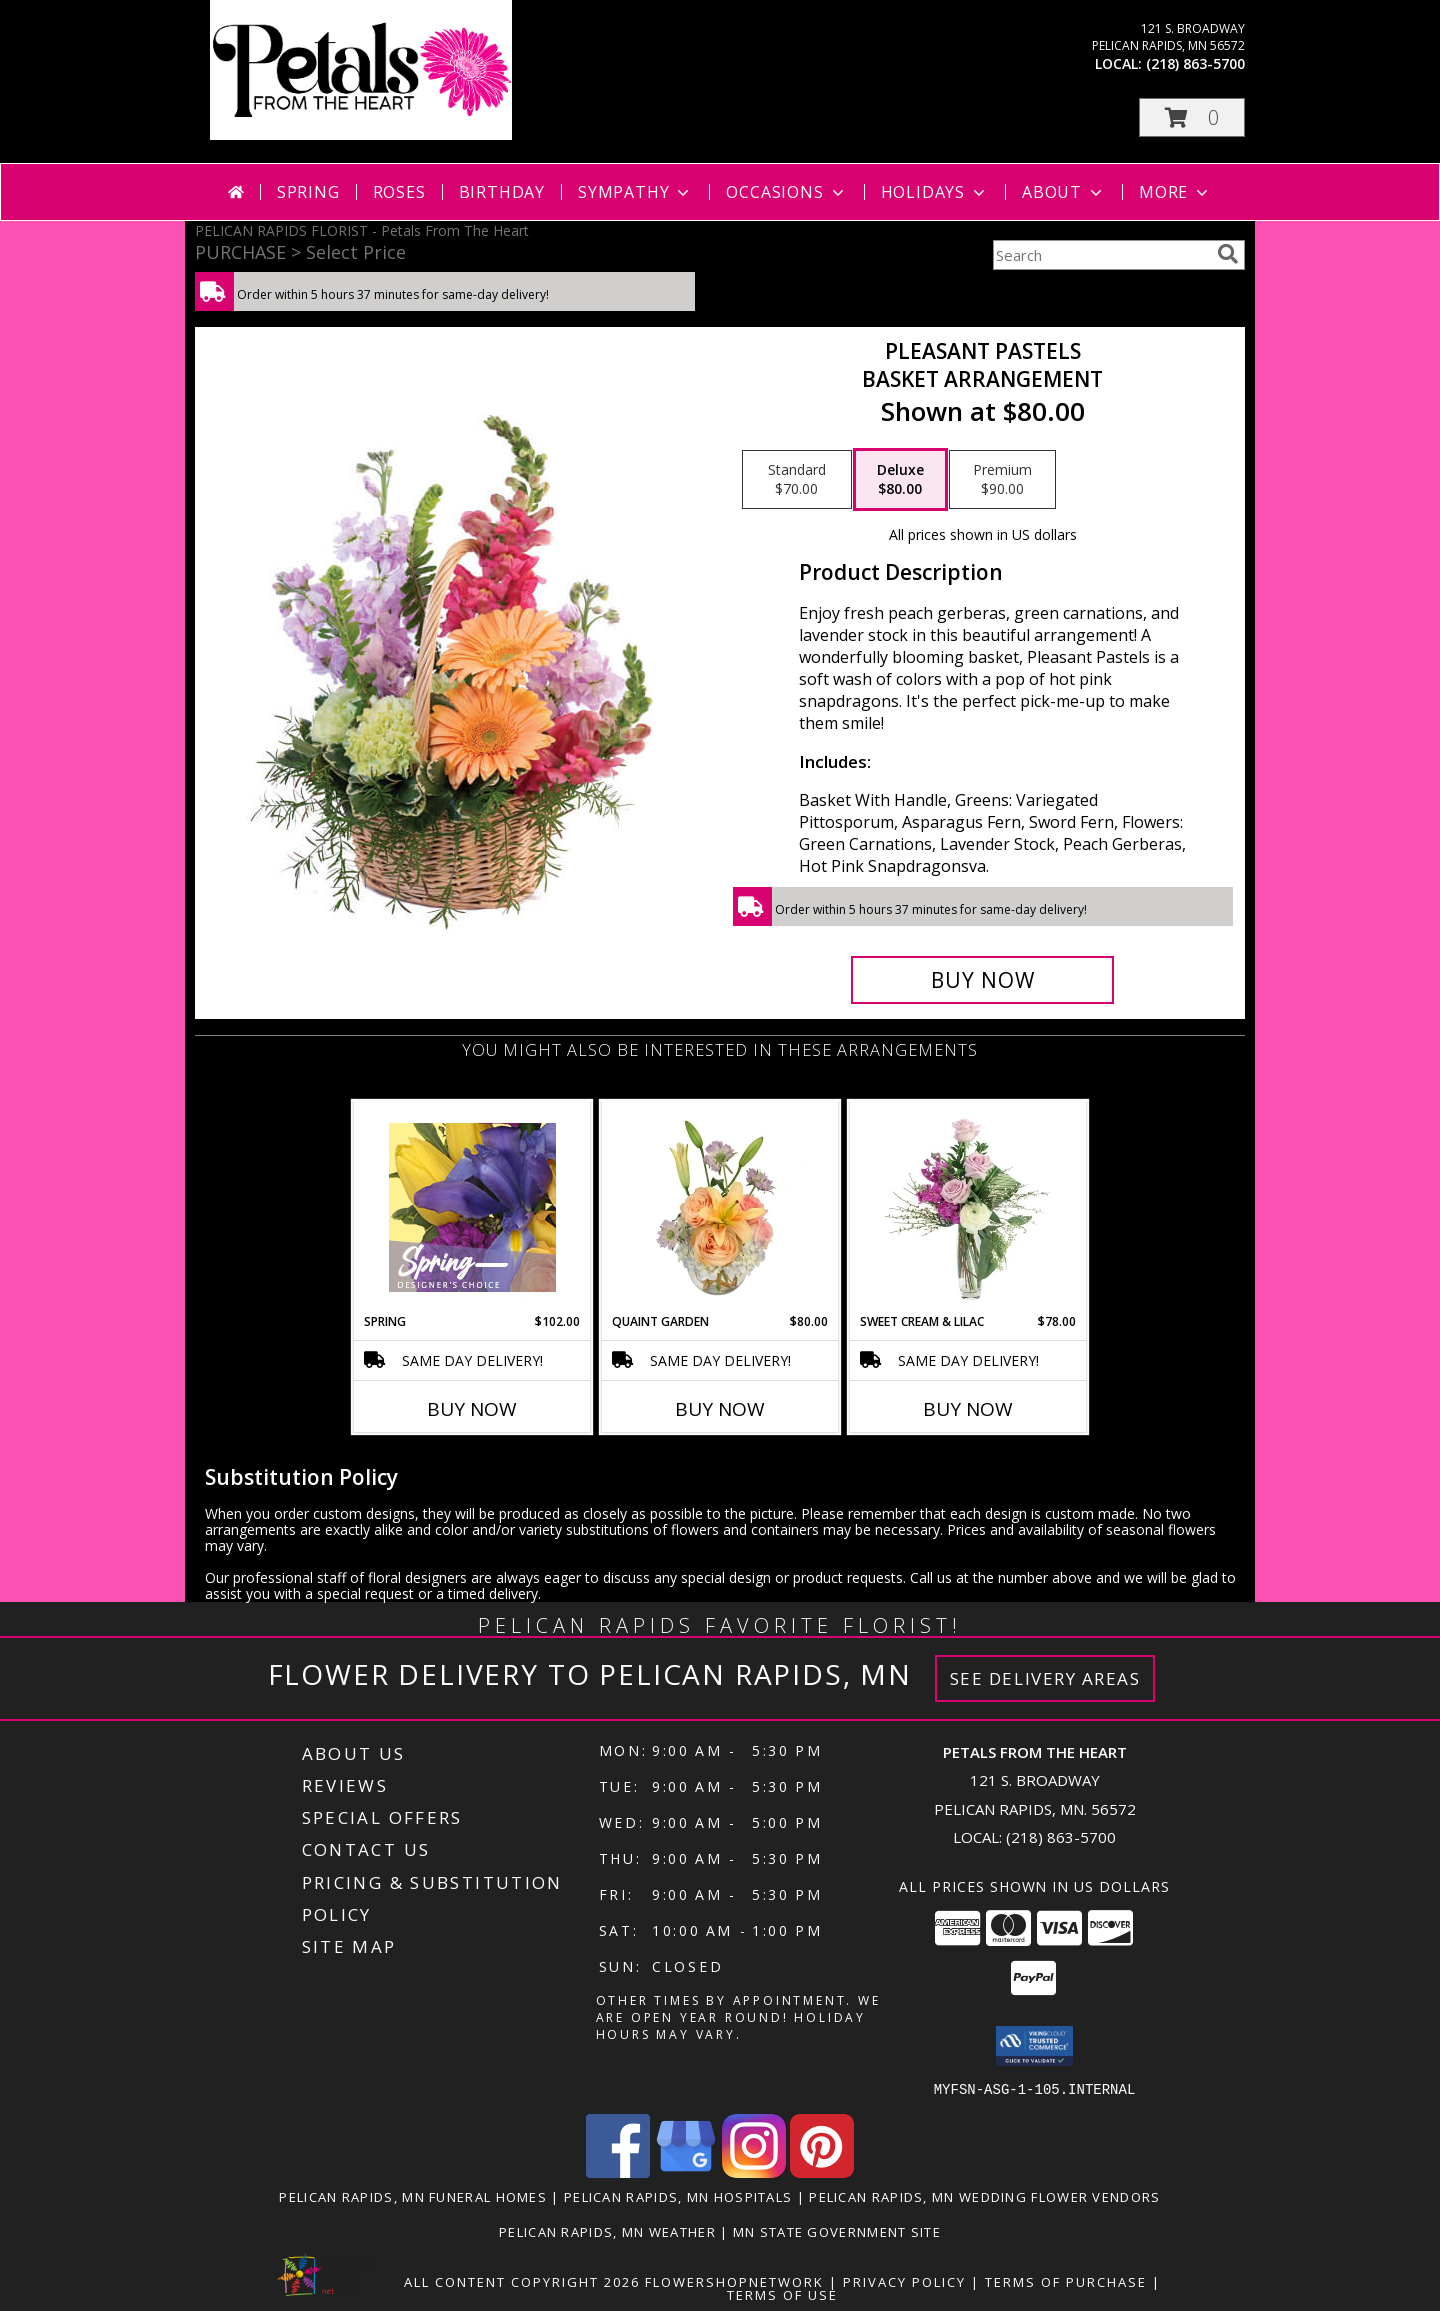 Image resolution: width=1440 pixels, height=2311 pixels. What do you see at coordinates (754, 2171) in the screenshot?
I see `[View our Instagram]` at bounding box center [754, 2171].